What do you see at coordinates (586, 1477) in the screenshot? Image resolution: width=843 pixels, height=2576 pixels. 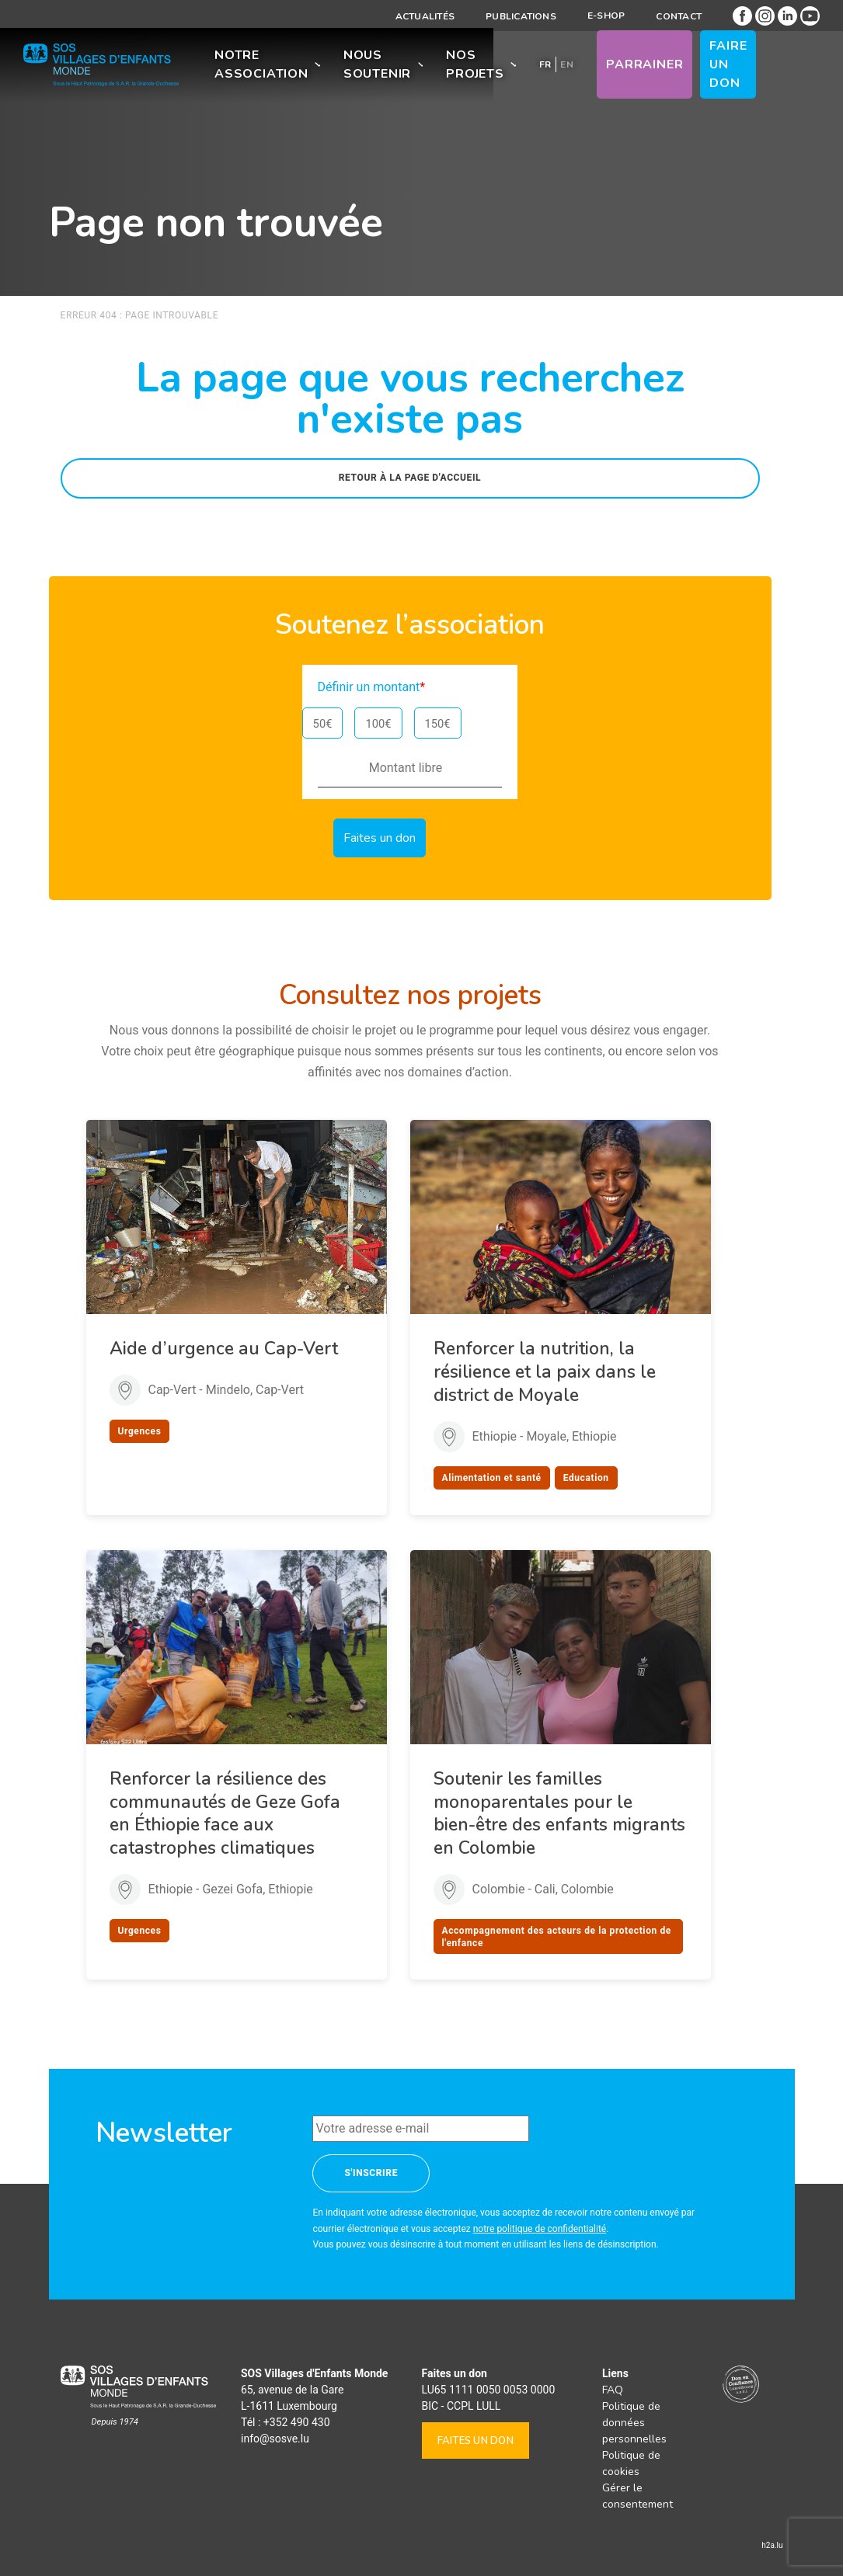 I see `Education` at bounding box center [586, 1477].